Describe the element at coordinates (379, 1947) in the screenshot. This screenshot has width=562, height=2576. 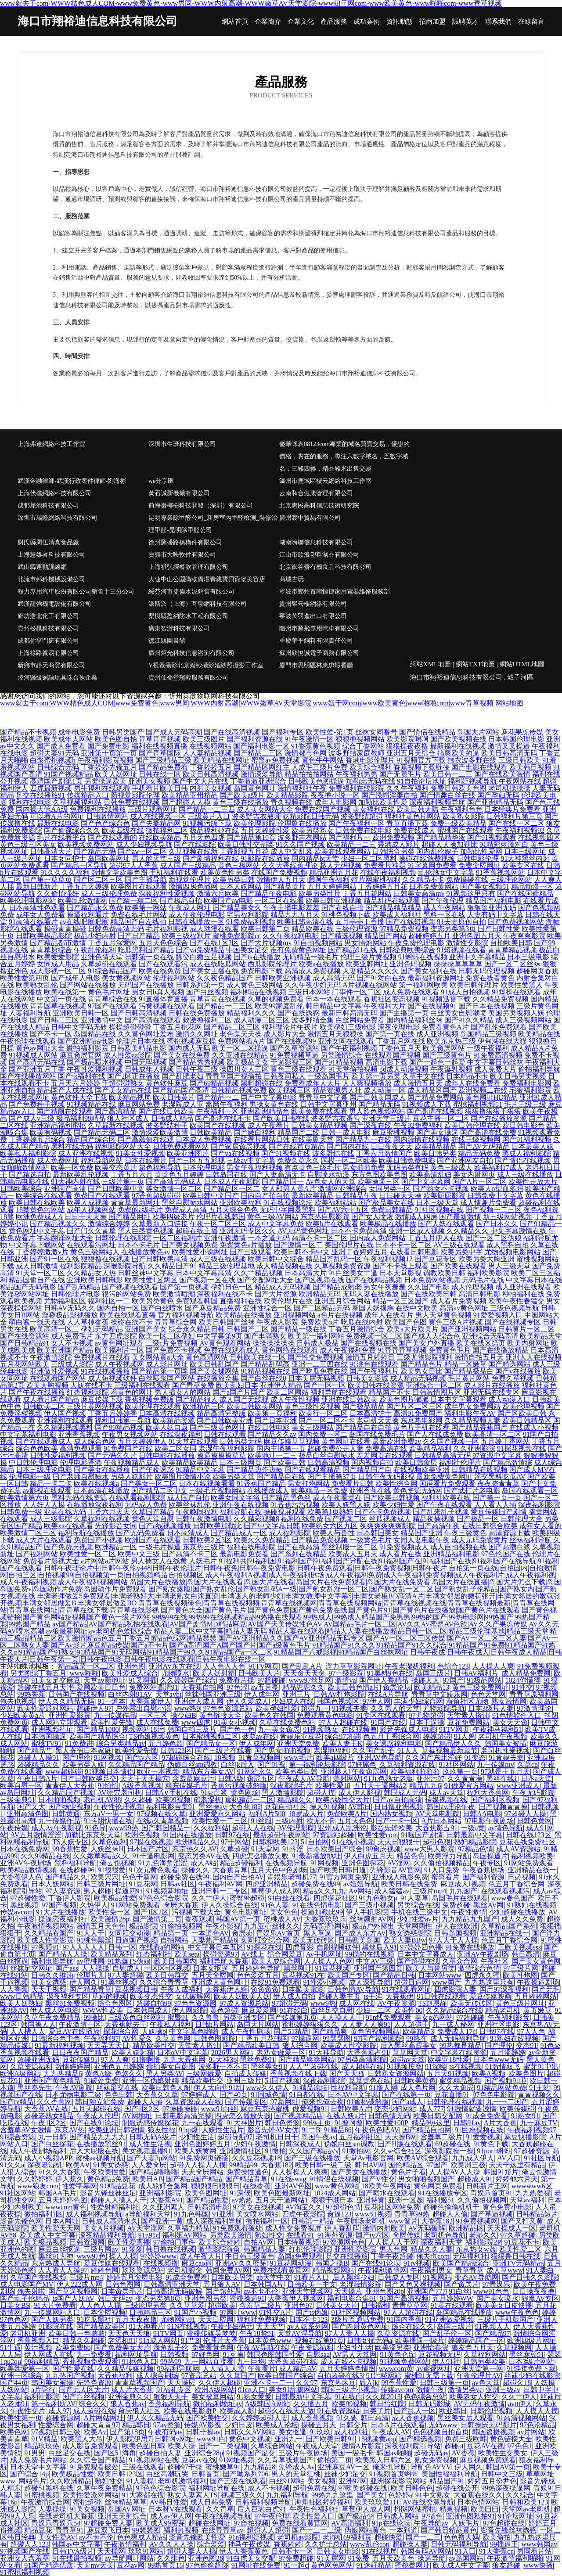
I see `黑丝后入91` at that location.